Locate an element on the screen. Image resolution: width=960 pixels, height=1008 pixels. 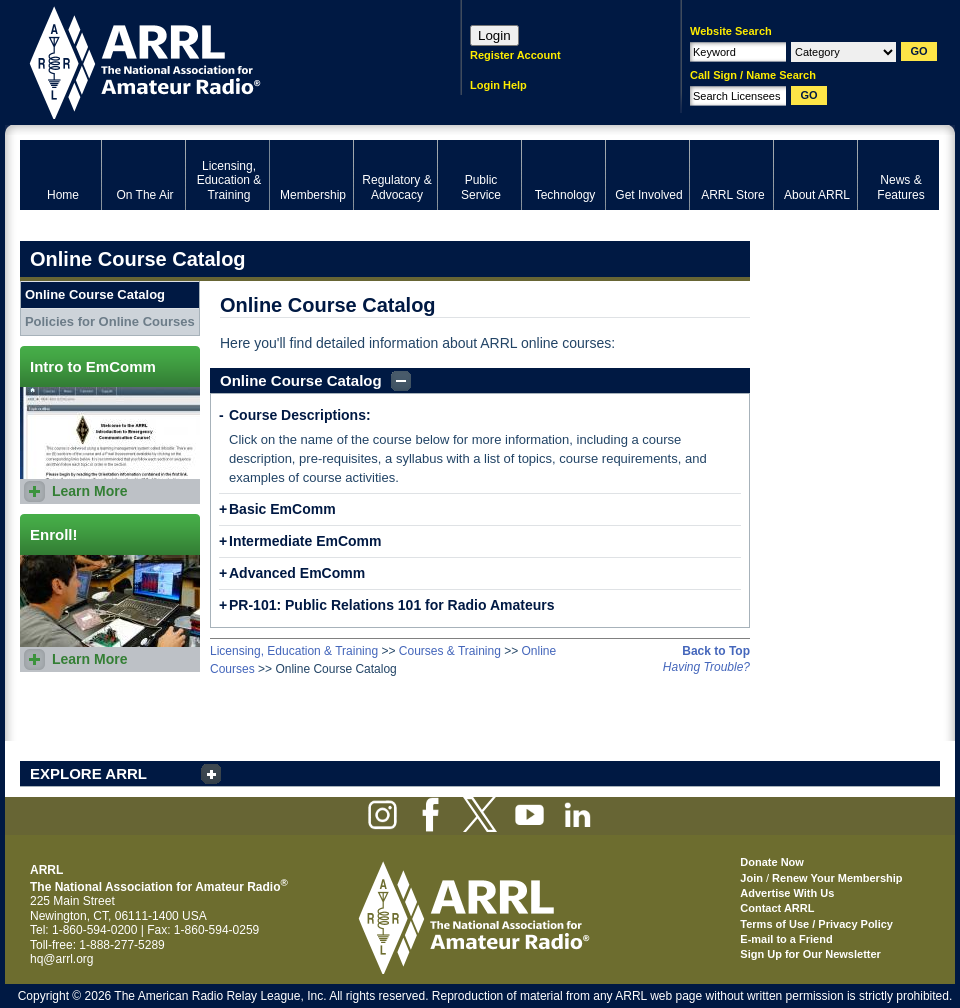
Sign Up for Our Newsletter is located at coordinates (810, 954).